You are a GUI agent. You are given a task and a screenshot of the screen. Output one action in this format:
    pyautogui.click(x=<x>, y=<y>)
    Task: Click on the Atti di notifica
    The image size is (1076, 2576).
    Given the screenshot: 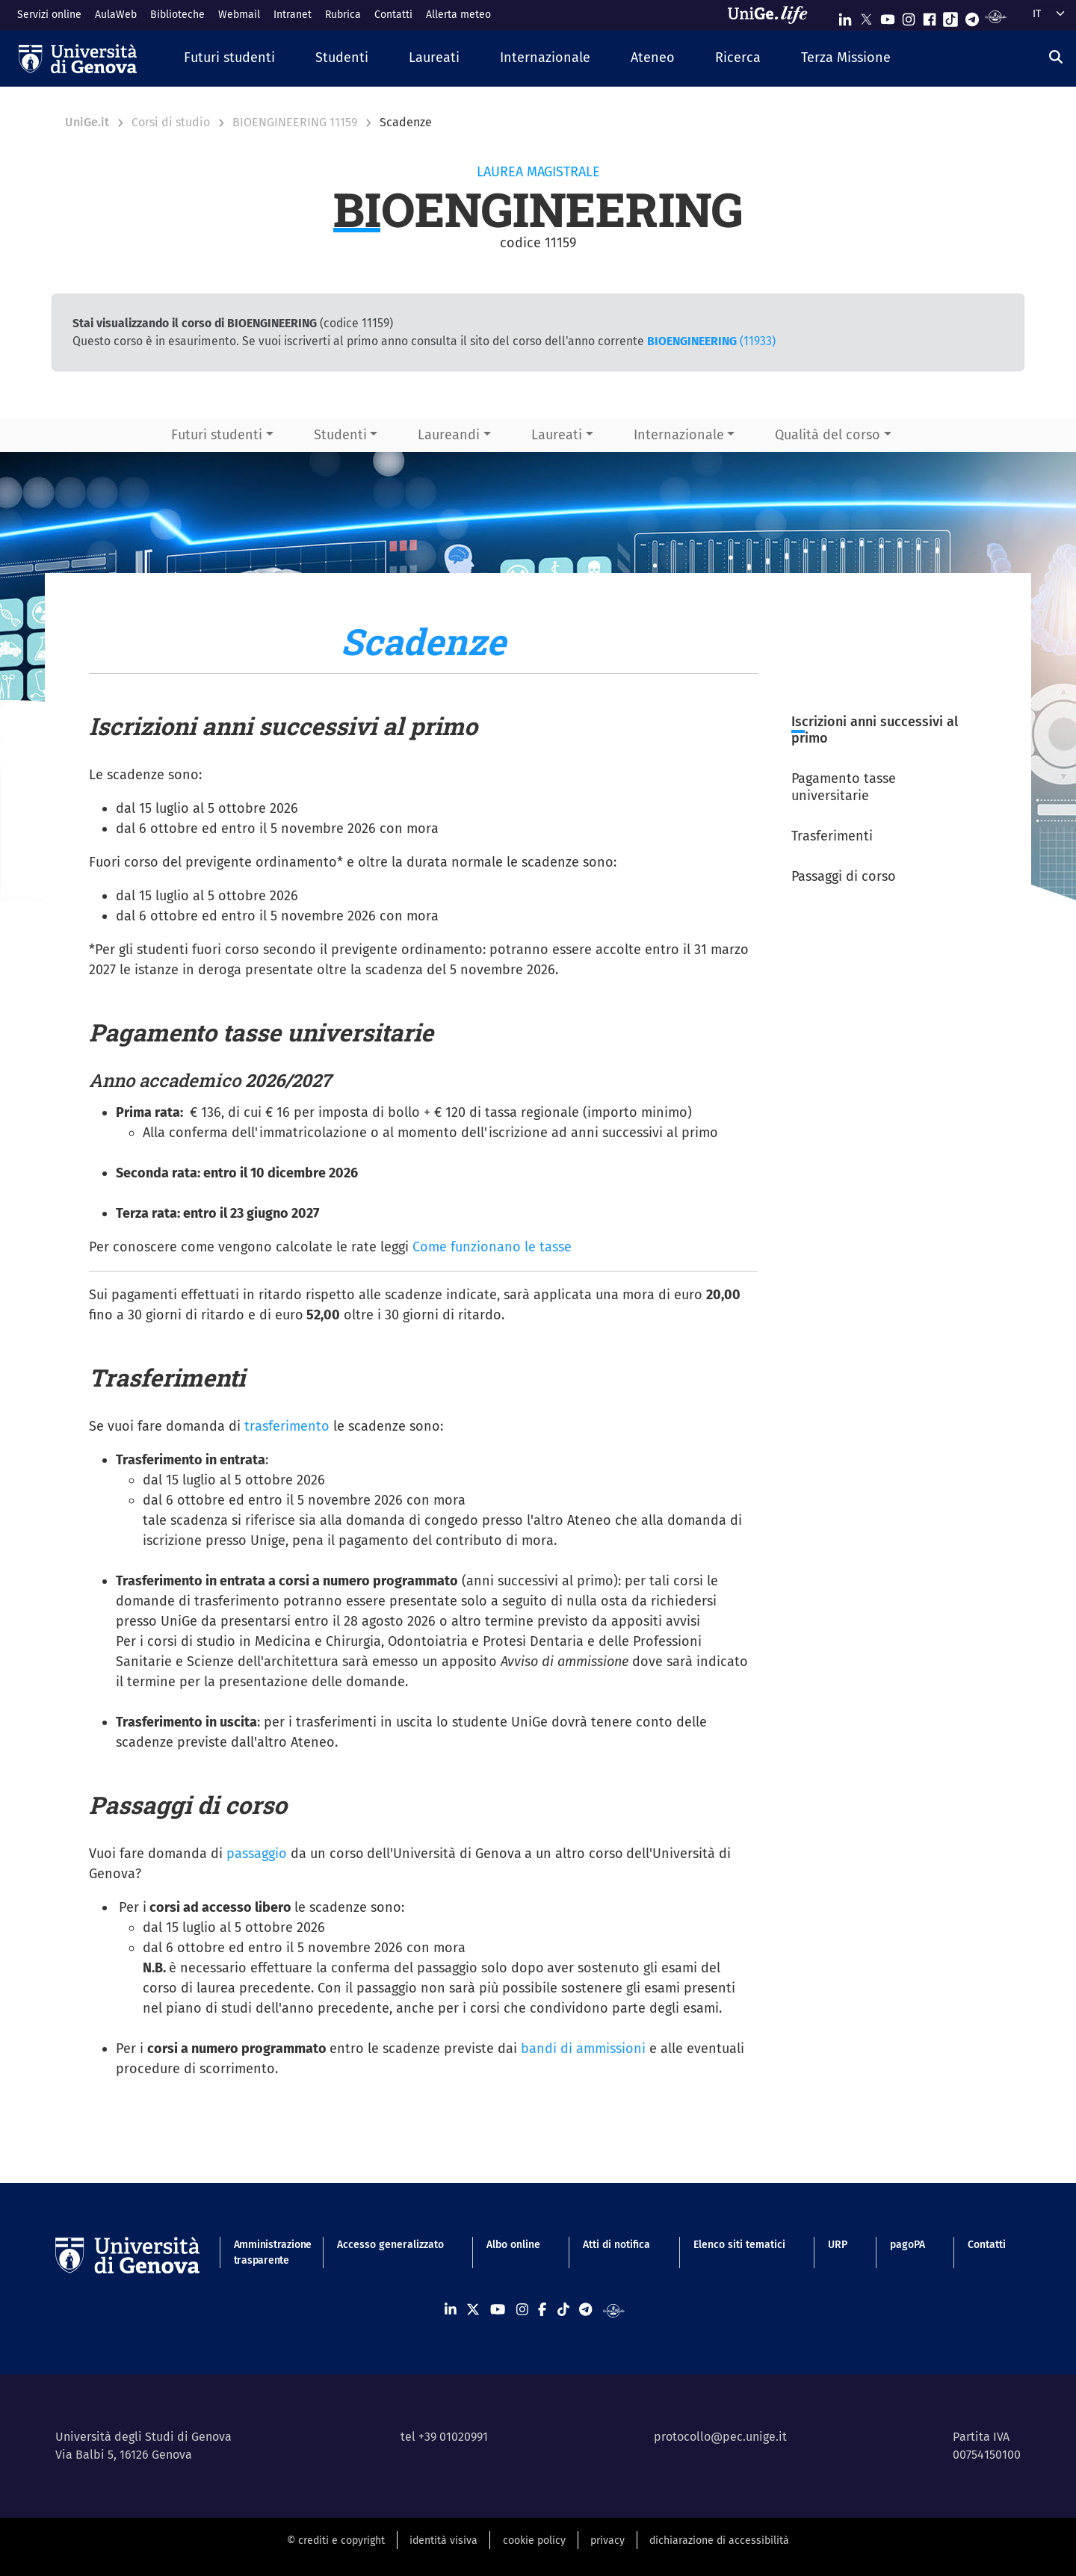 What is the action you would take?
    pyautogui.click(x=616, y=2244)
    